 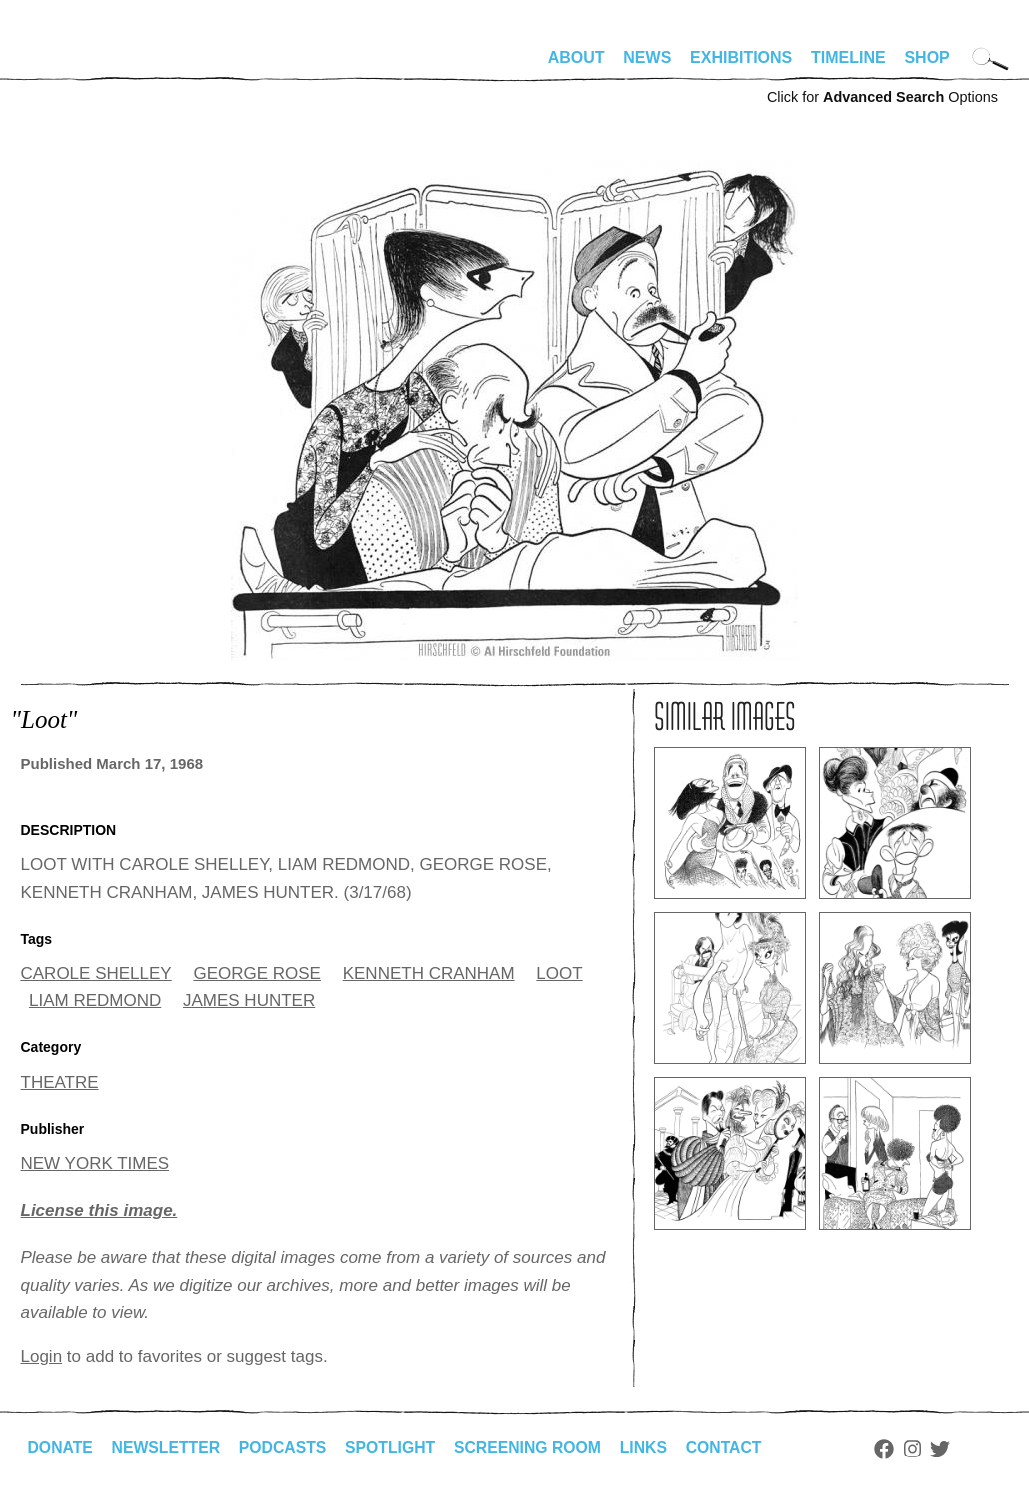 I want to click on License this image., so click(x=99, y=1210).